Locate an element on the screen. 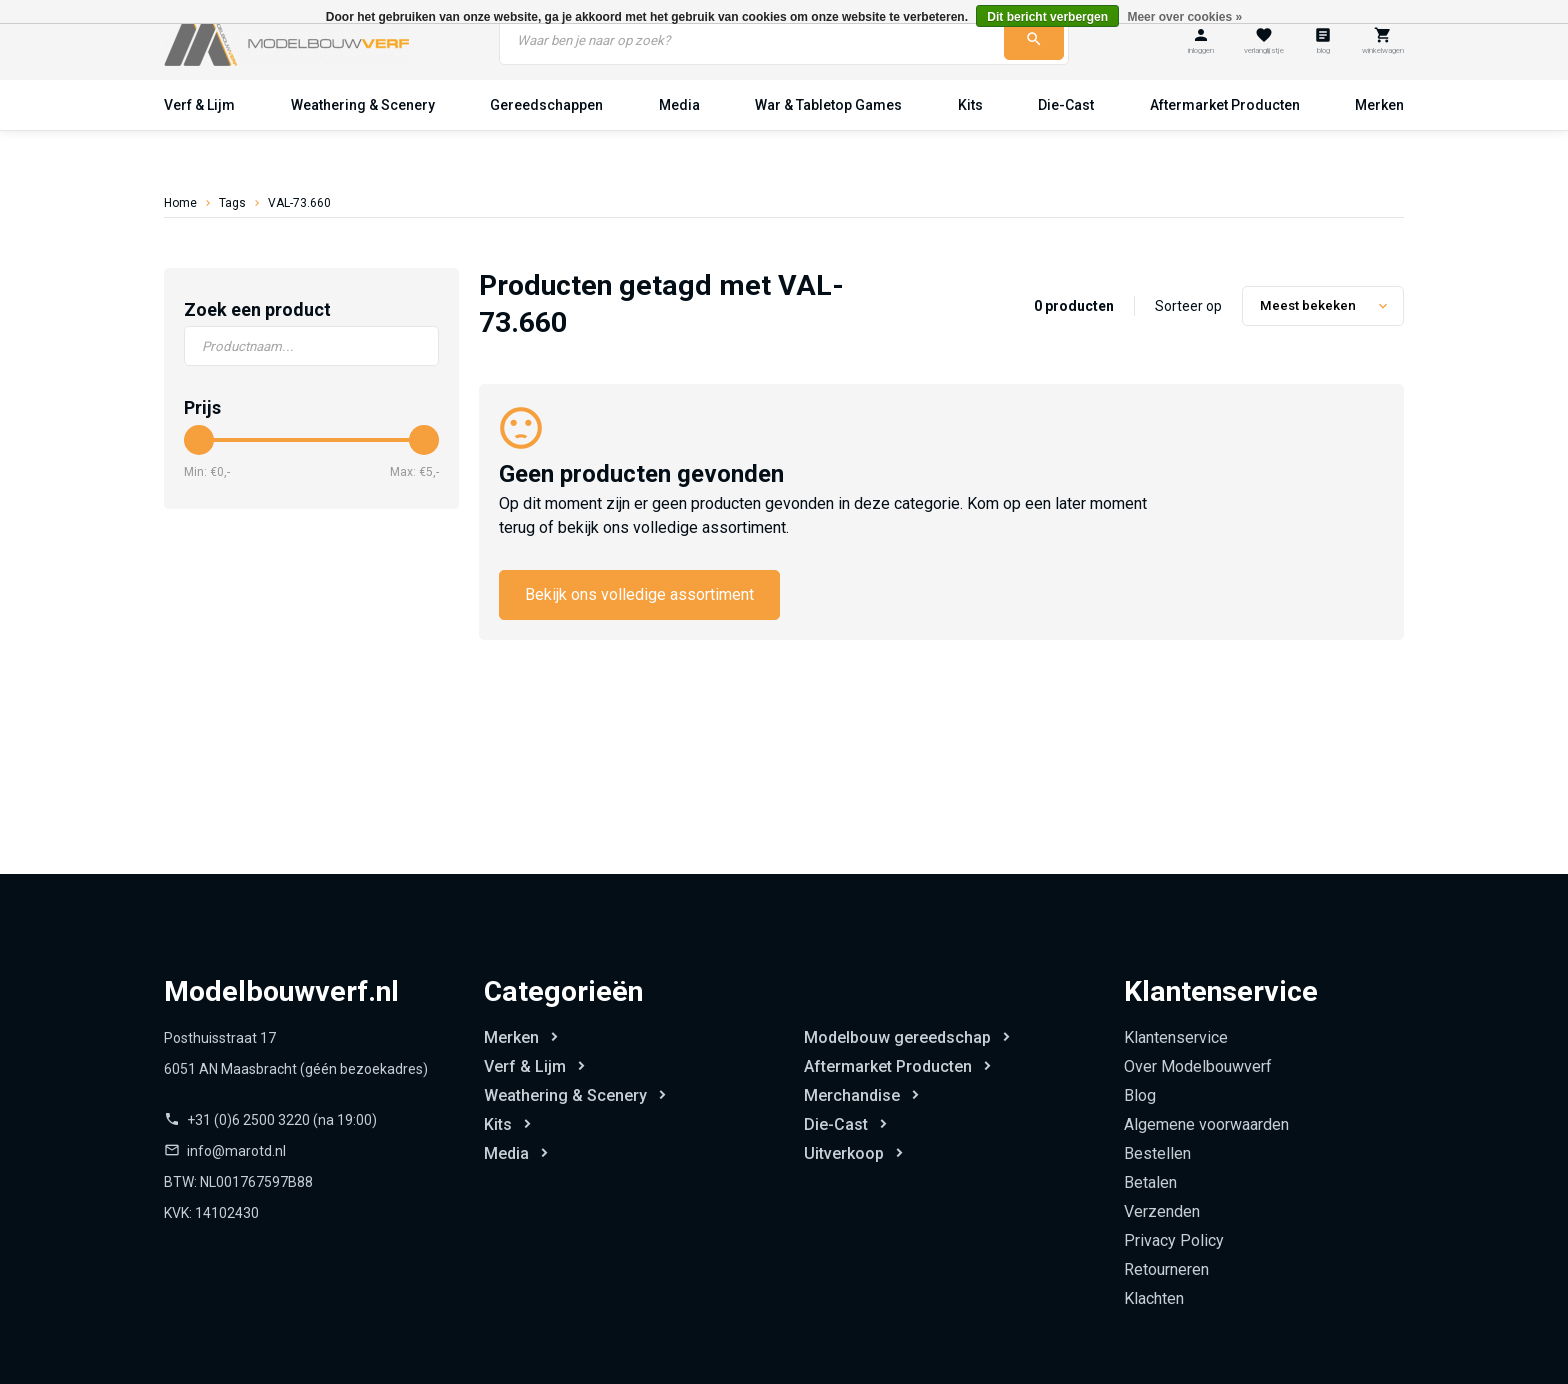  Verzenden is located at coordinates (1162, 1211).